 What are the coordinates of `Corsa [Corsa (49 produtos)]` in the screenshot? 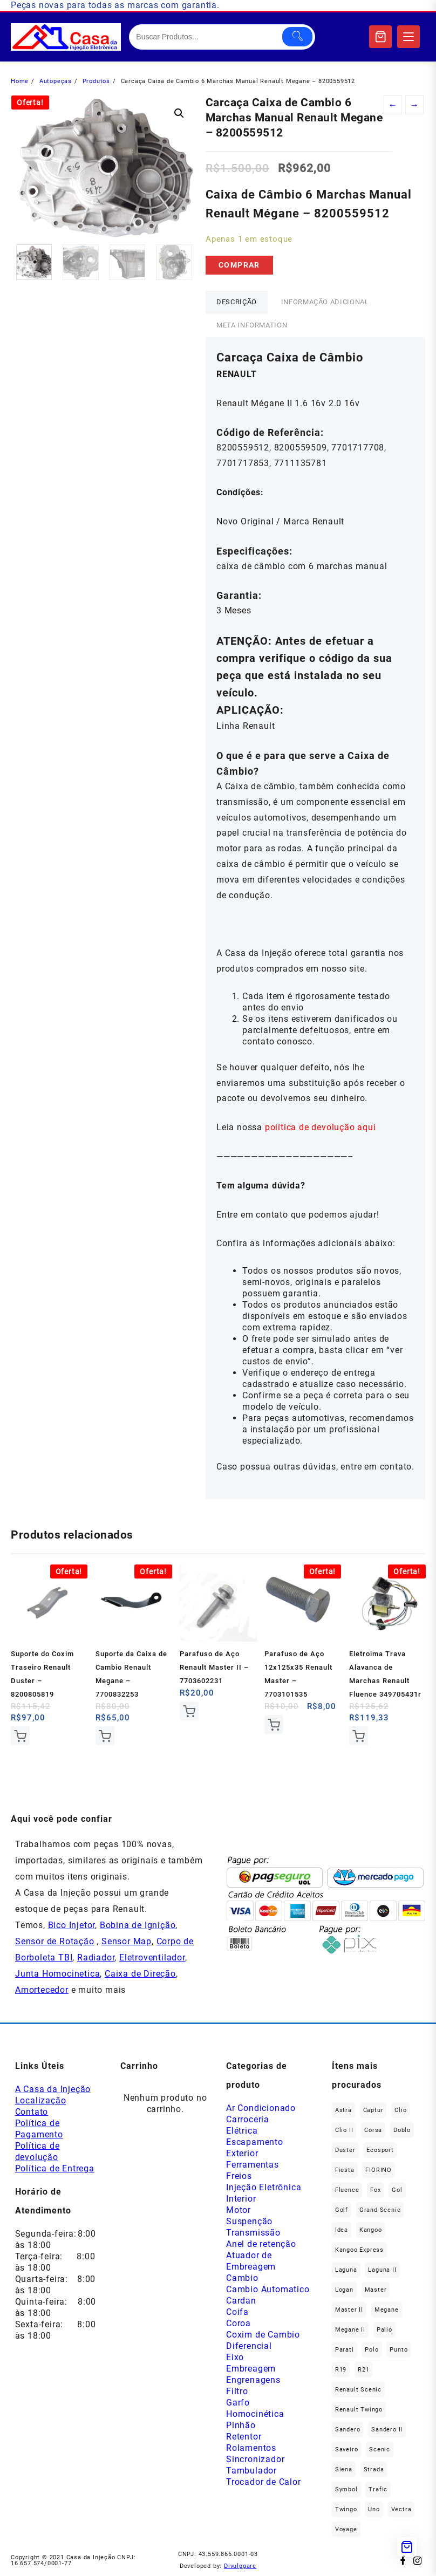 It's located at (373, 2130).